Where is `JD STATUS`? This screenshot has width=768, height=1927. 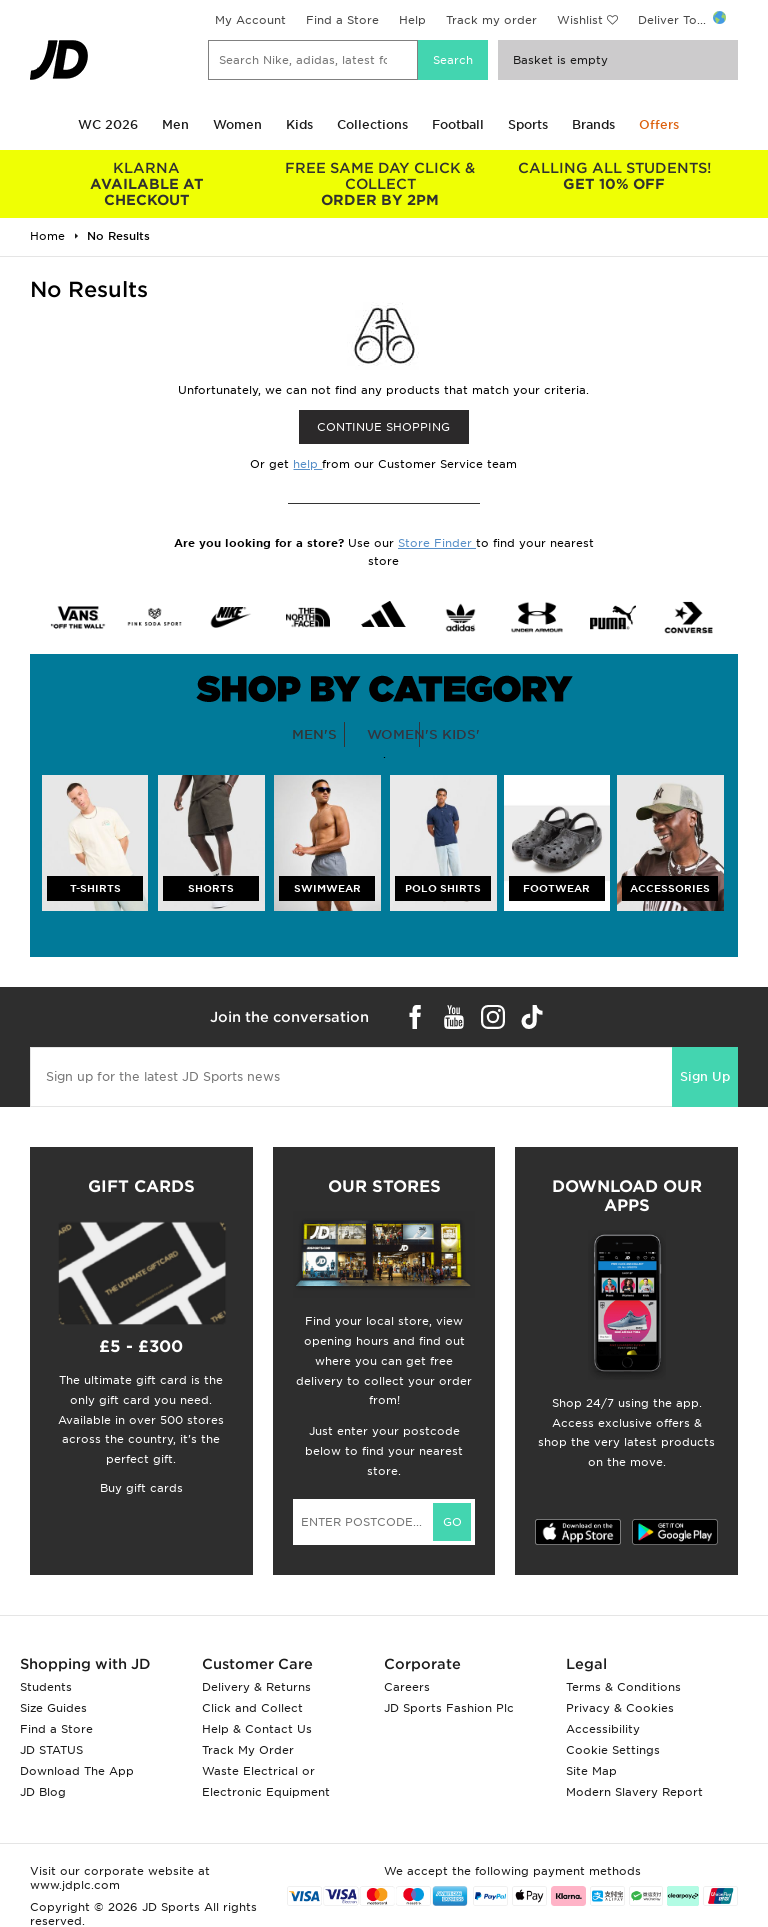 JD STATUS is located at coordinates (51, 1750).